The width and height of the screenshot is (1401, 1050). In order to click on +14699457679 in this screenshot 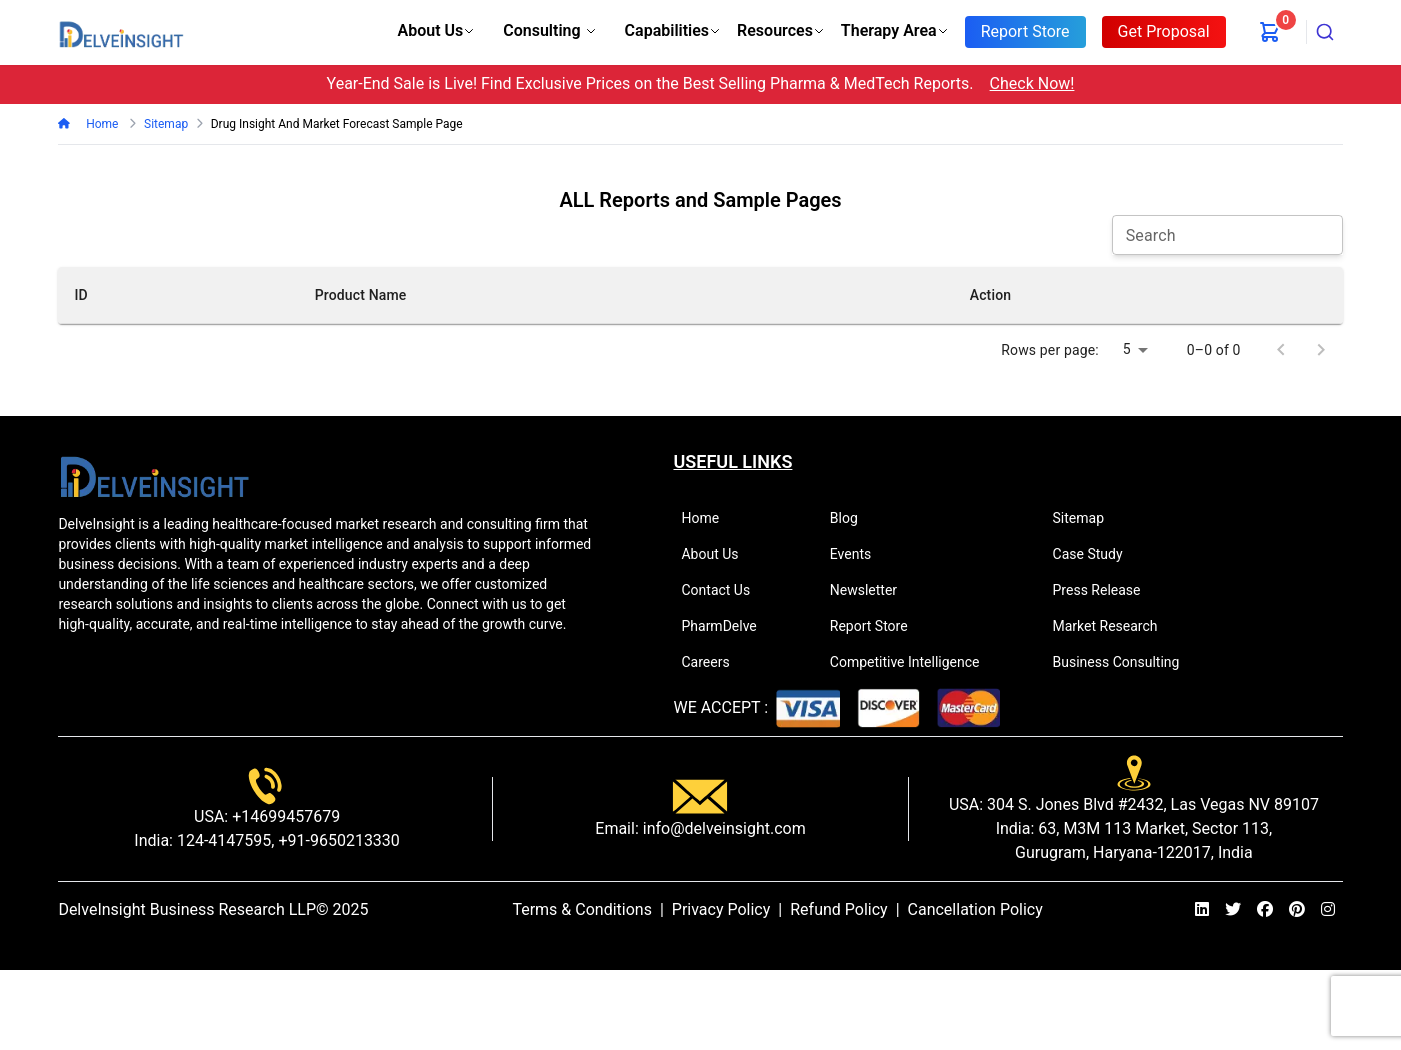, I will do `click(284, 816)`.